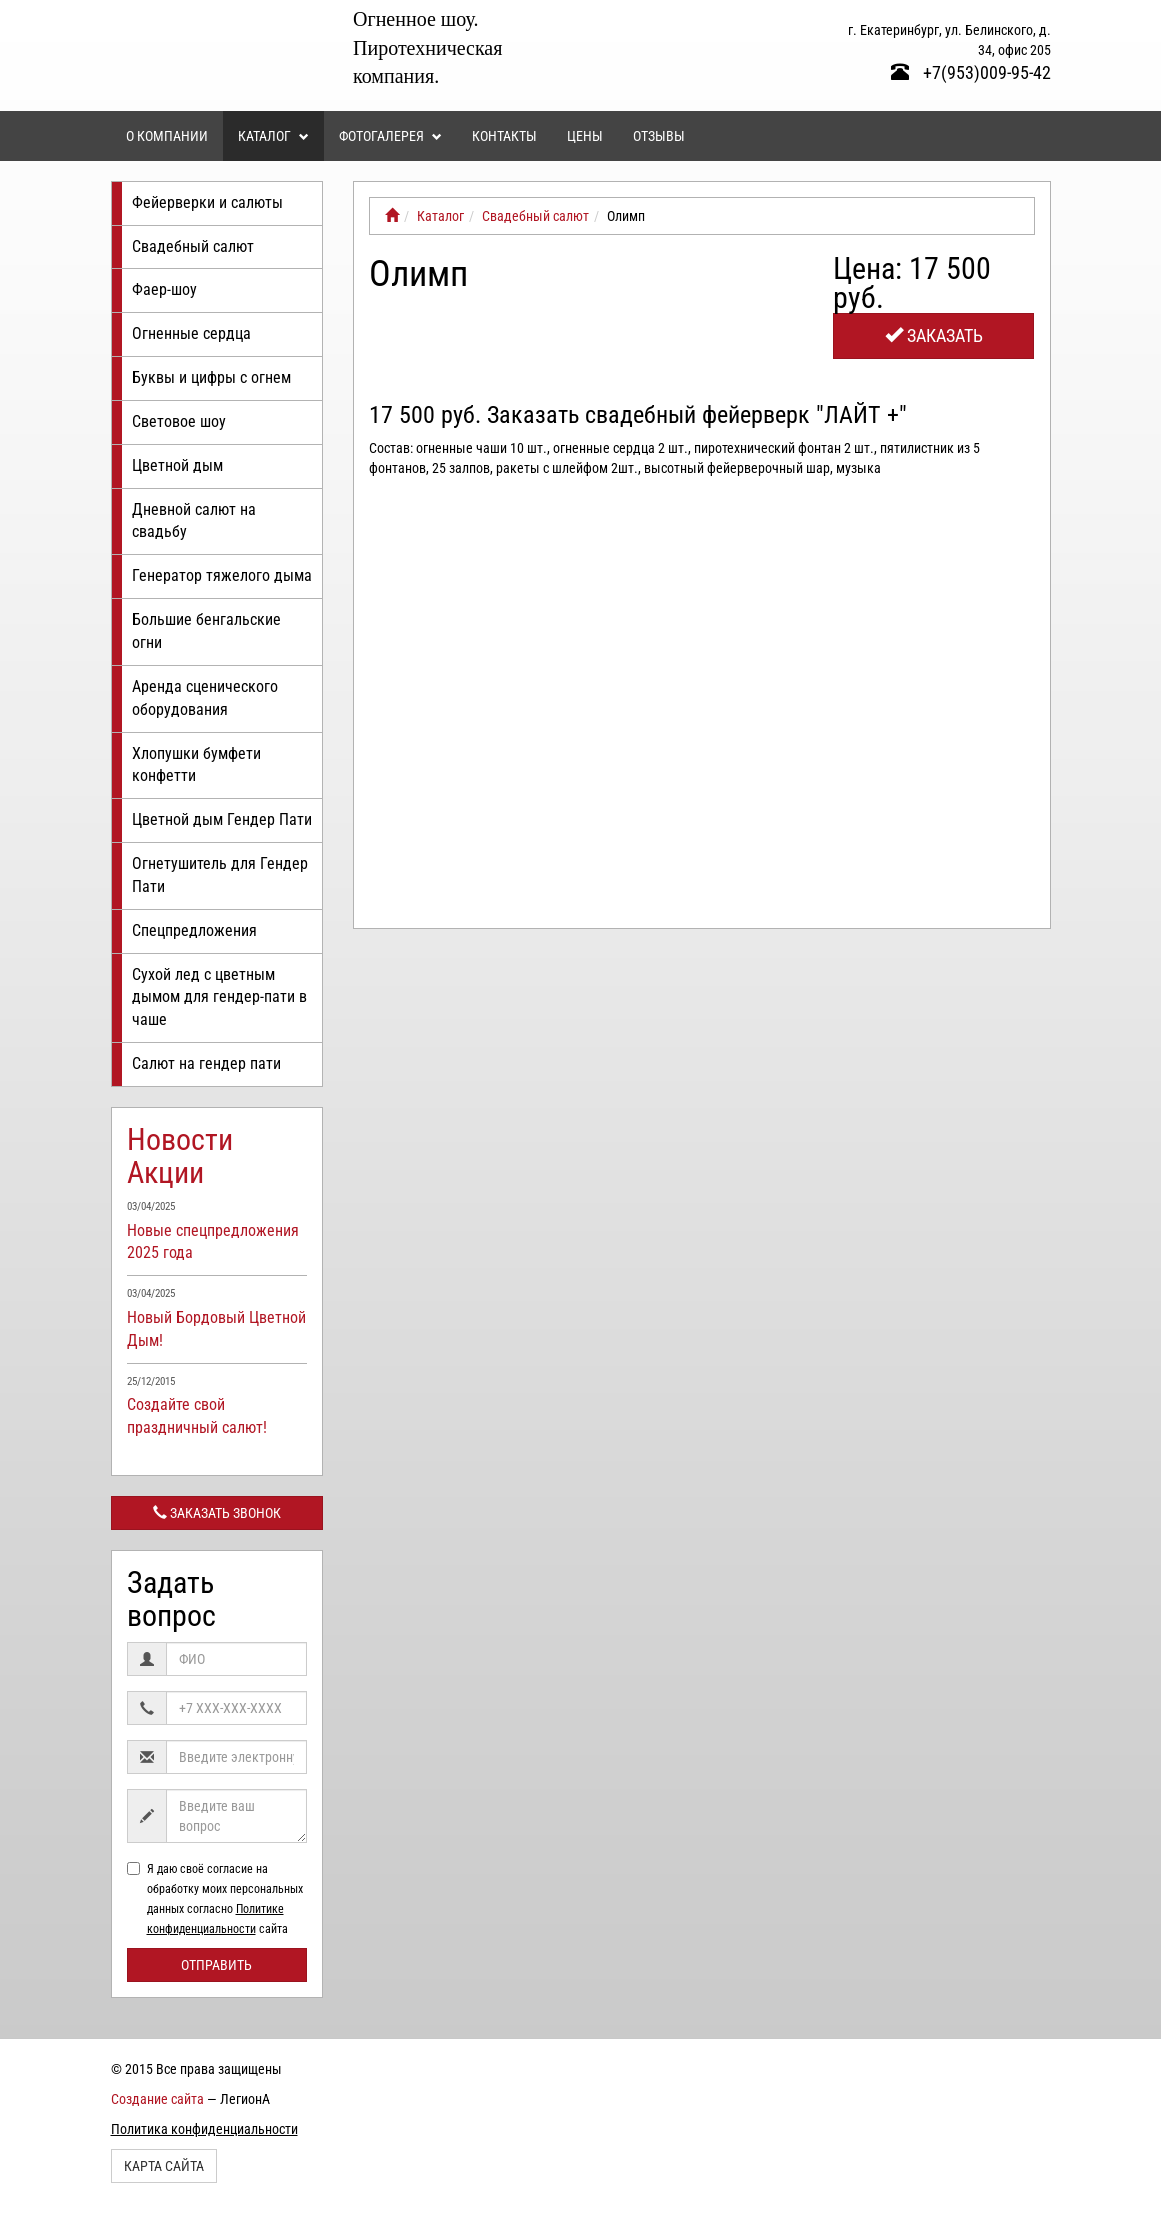  What do you see at coordinates (206, 1063) in the screenshot?
I see `Салют на гендер пати` at bounding box center [206, 1063].